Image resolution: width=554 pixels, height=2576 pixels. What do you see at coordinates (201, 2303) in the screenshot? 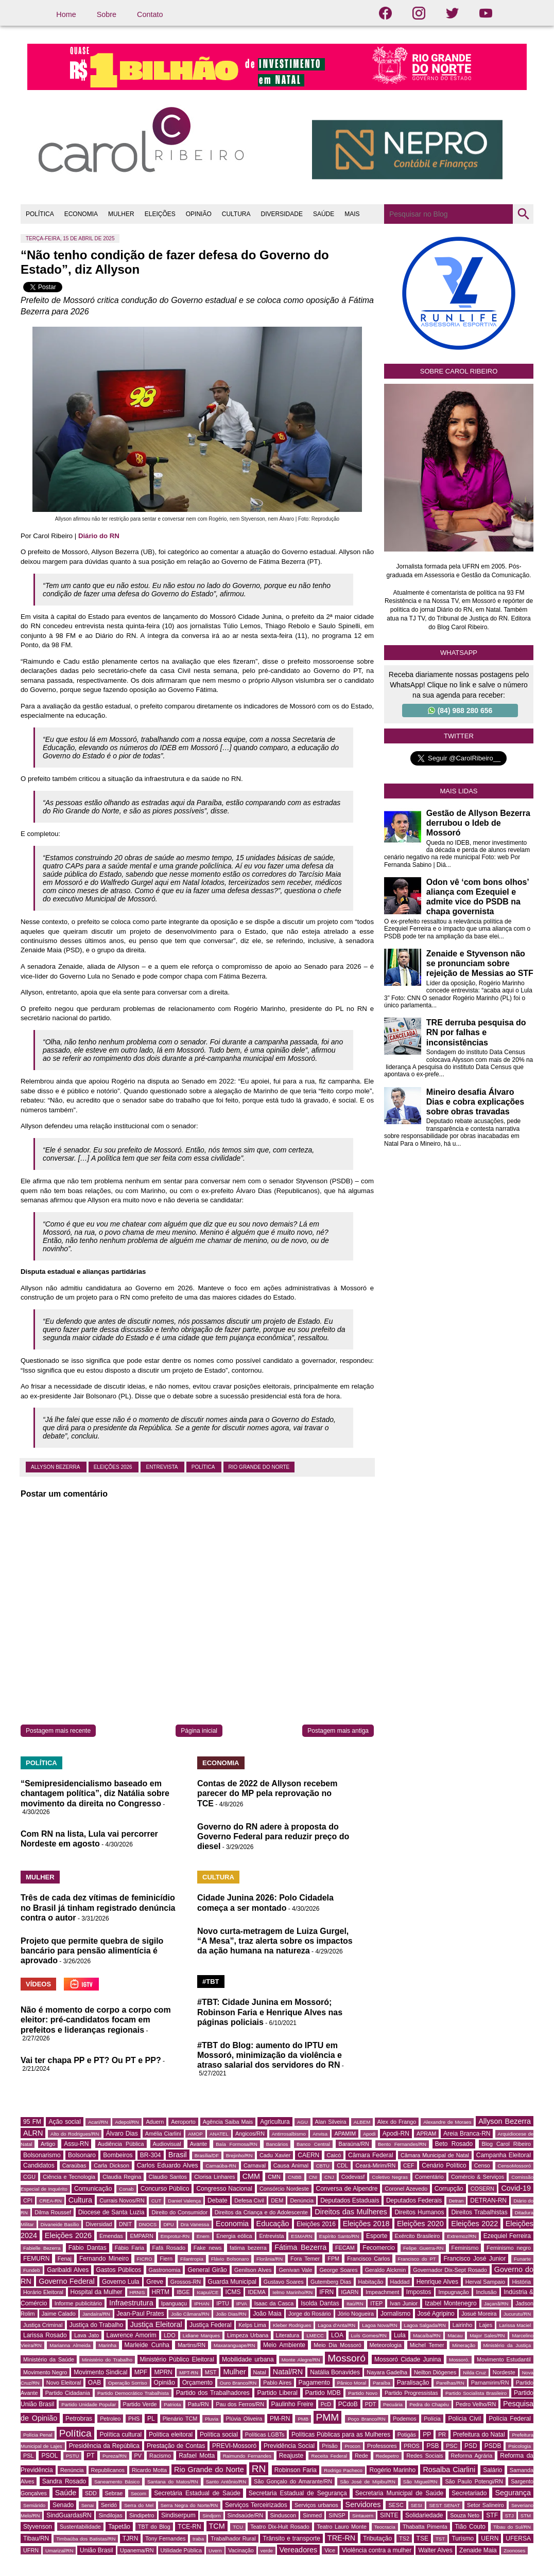
I see `IPHAN` at bounding box center [201, 2303].